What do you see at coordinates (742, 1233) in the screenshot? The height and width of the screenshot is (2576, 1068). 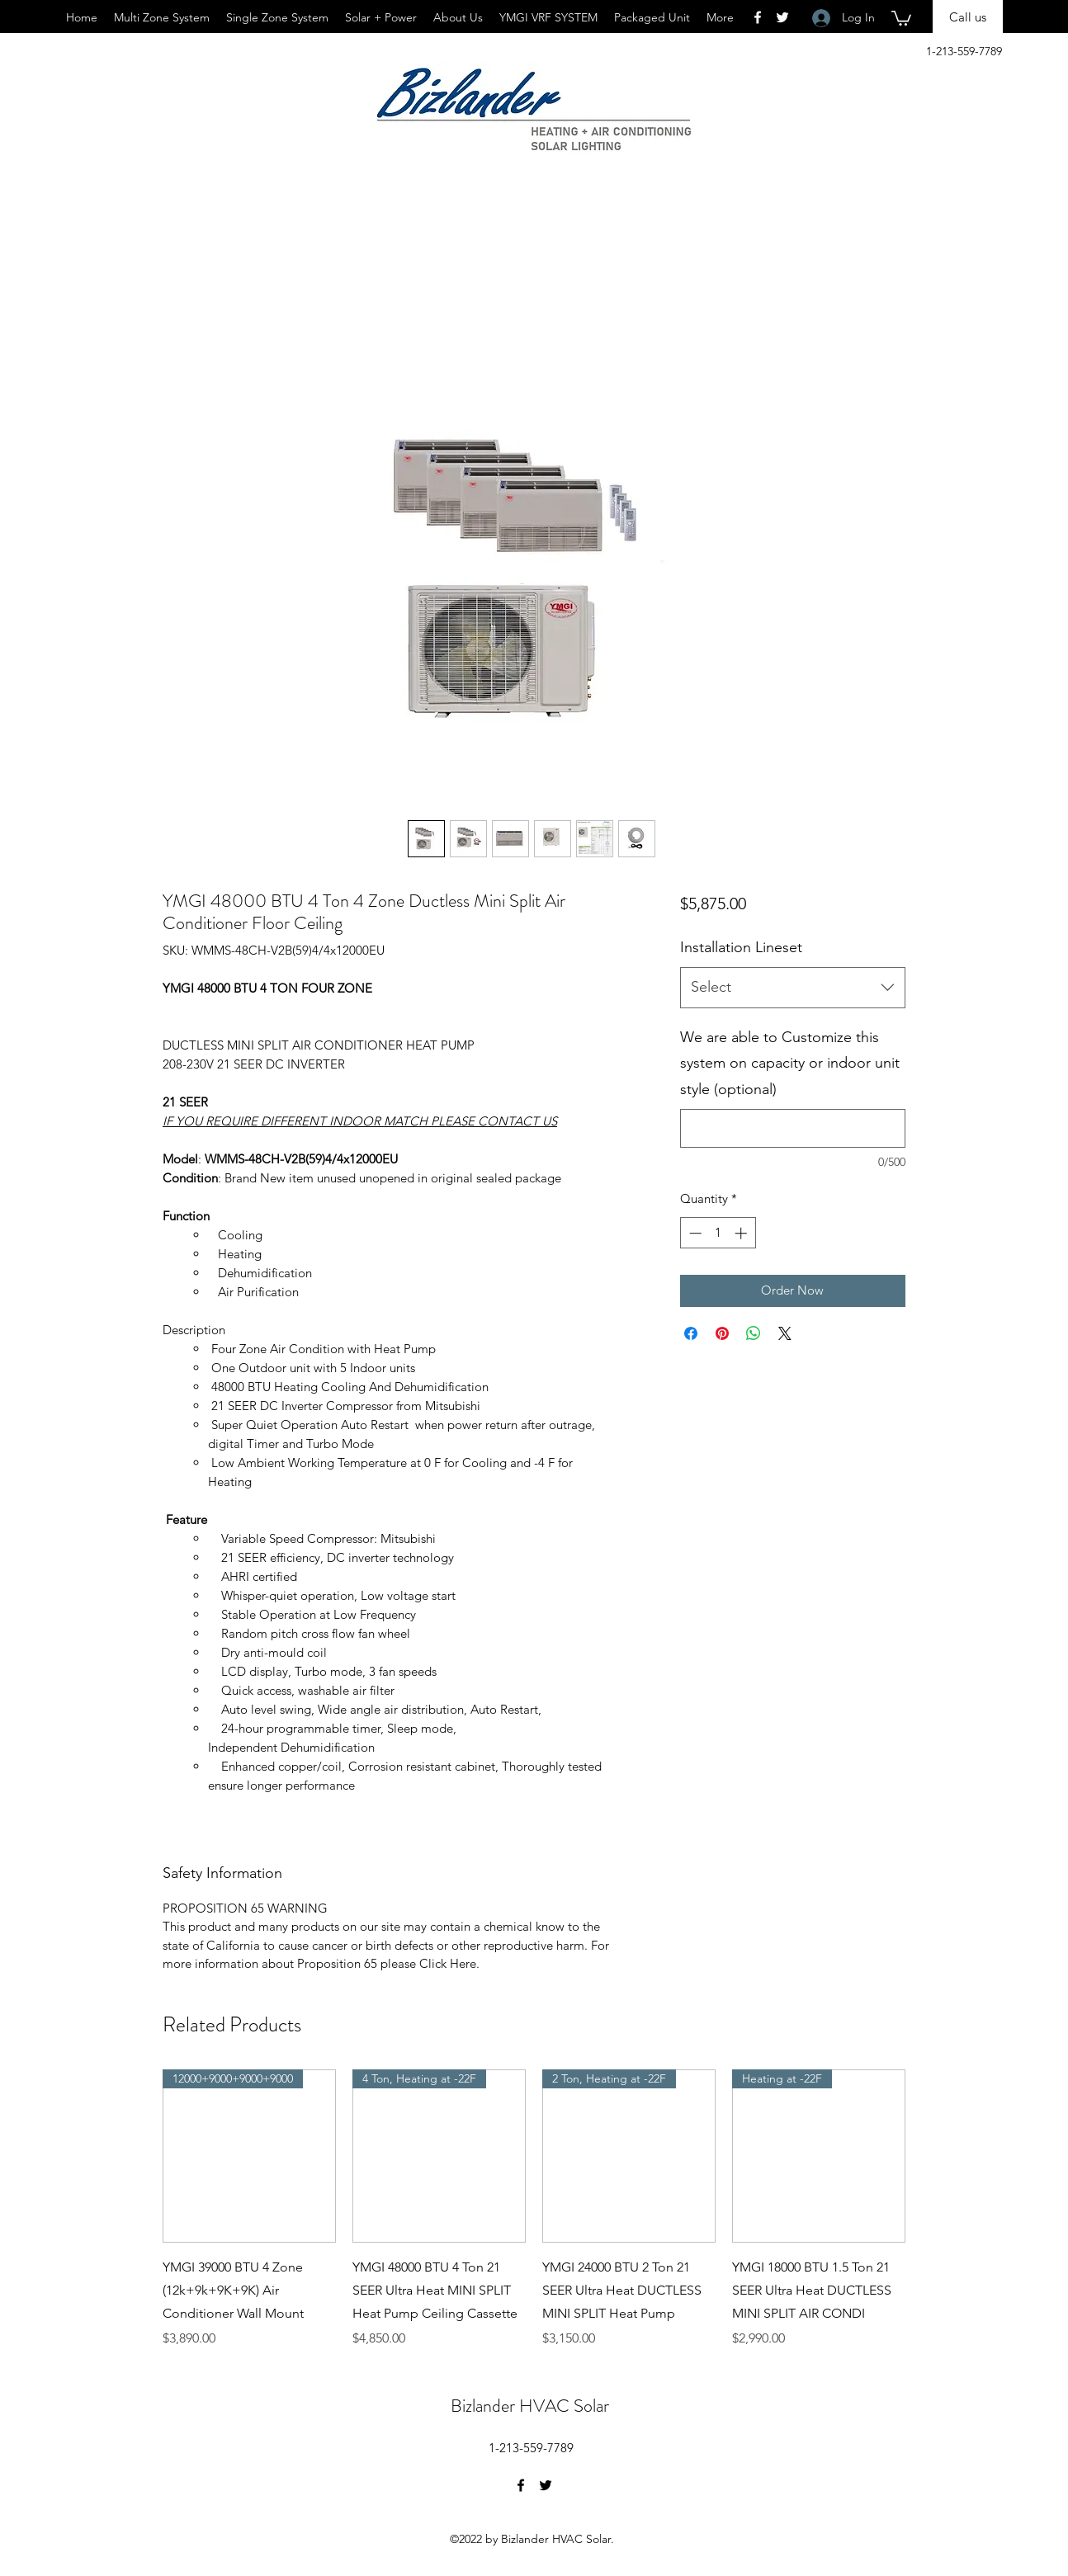 I see `[Increment]` at bounding box center [742, 1233].